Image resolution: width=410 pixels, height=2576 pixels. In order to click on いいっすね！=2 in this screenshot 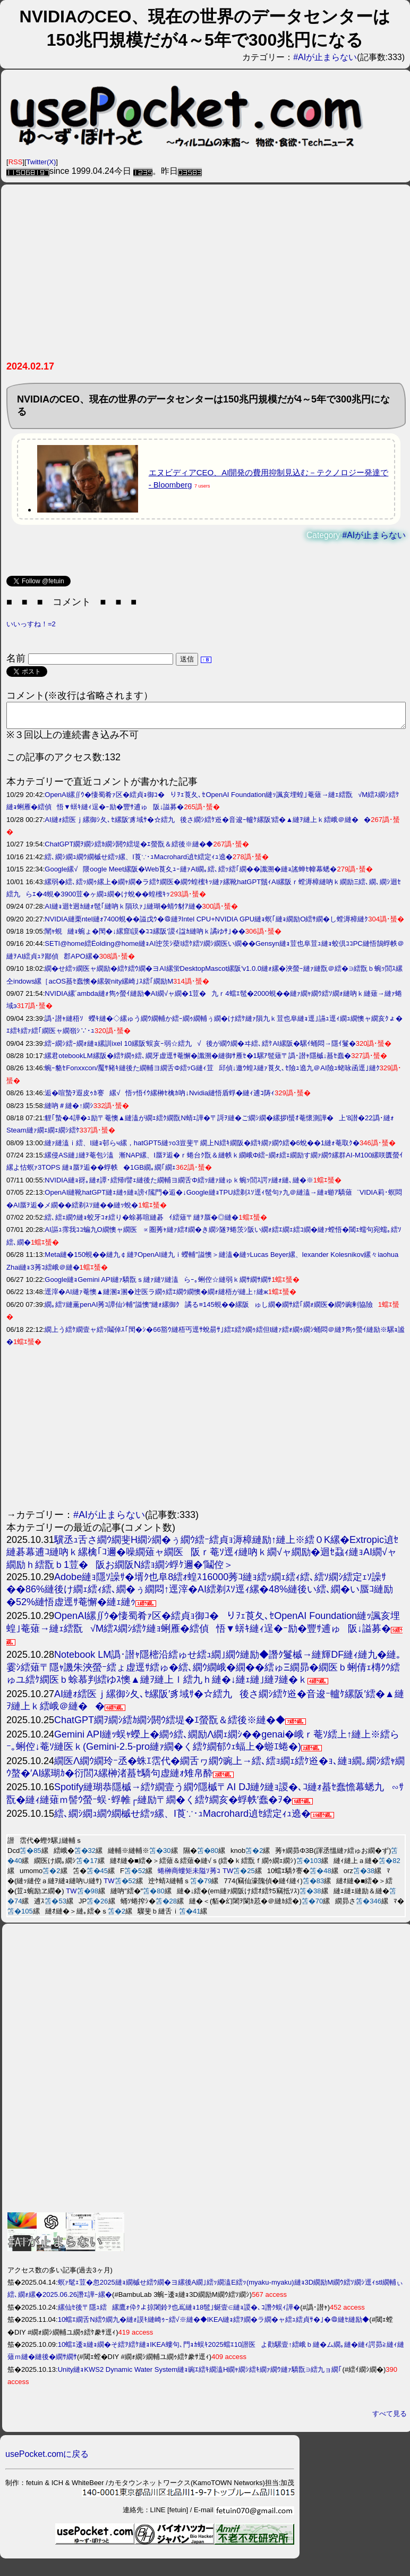, I will do `click(31, 624)`.